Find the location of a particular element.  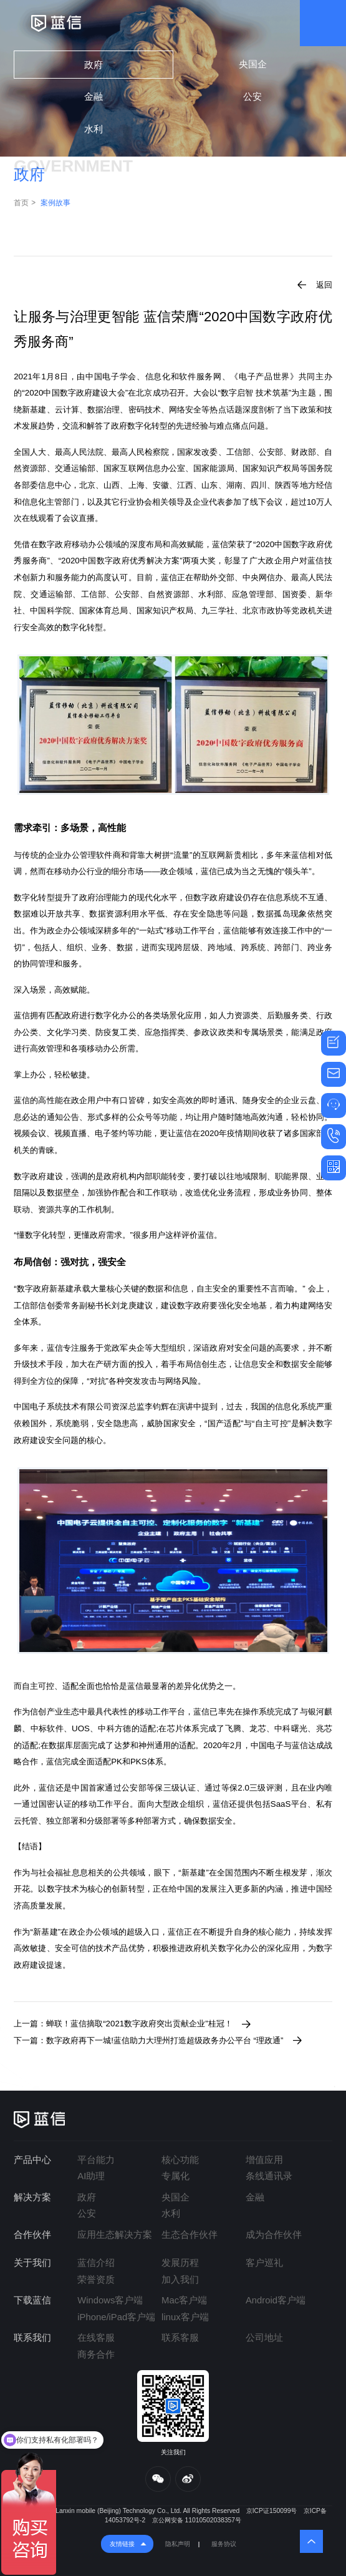

首页 is located at coordinates (21, 202).